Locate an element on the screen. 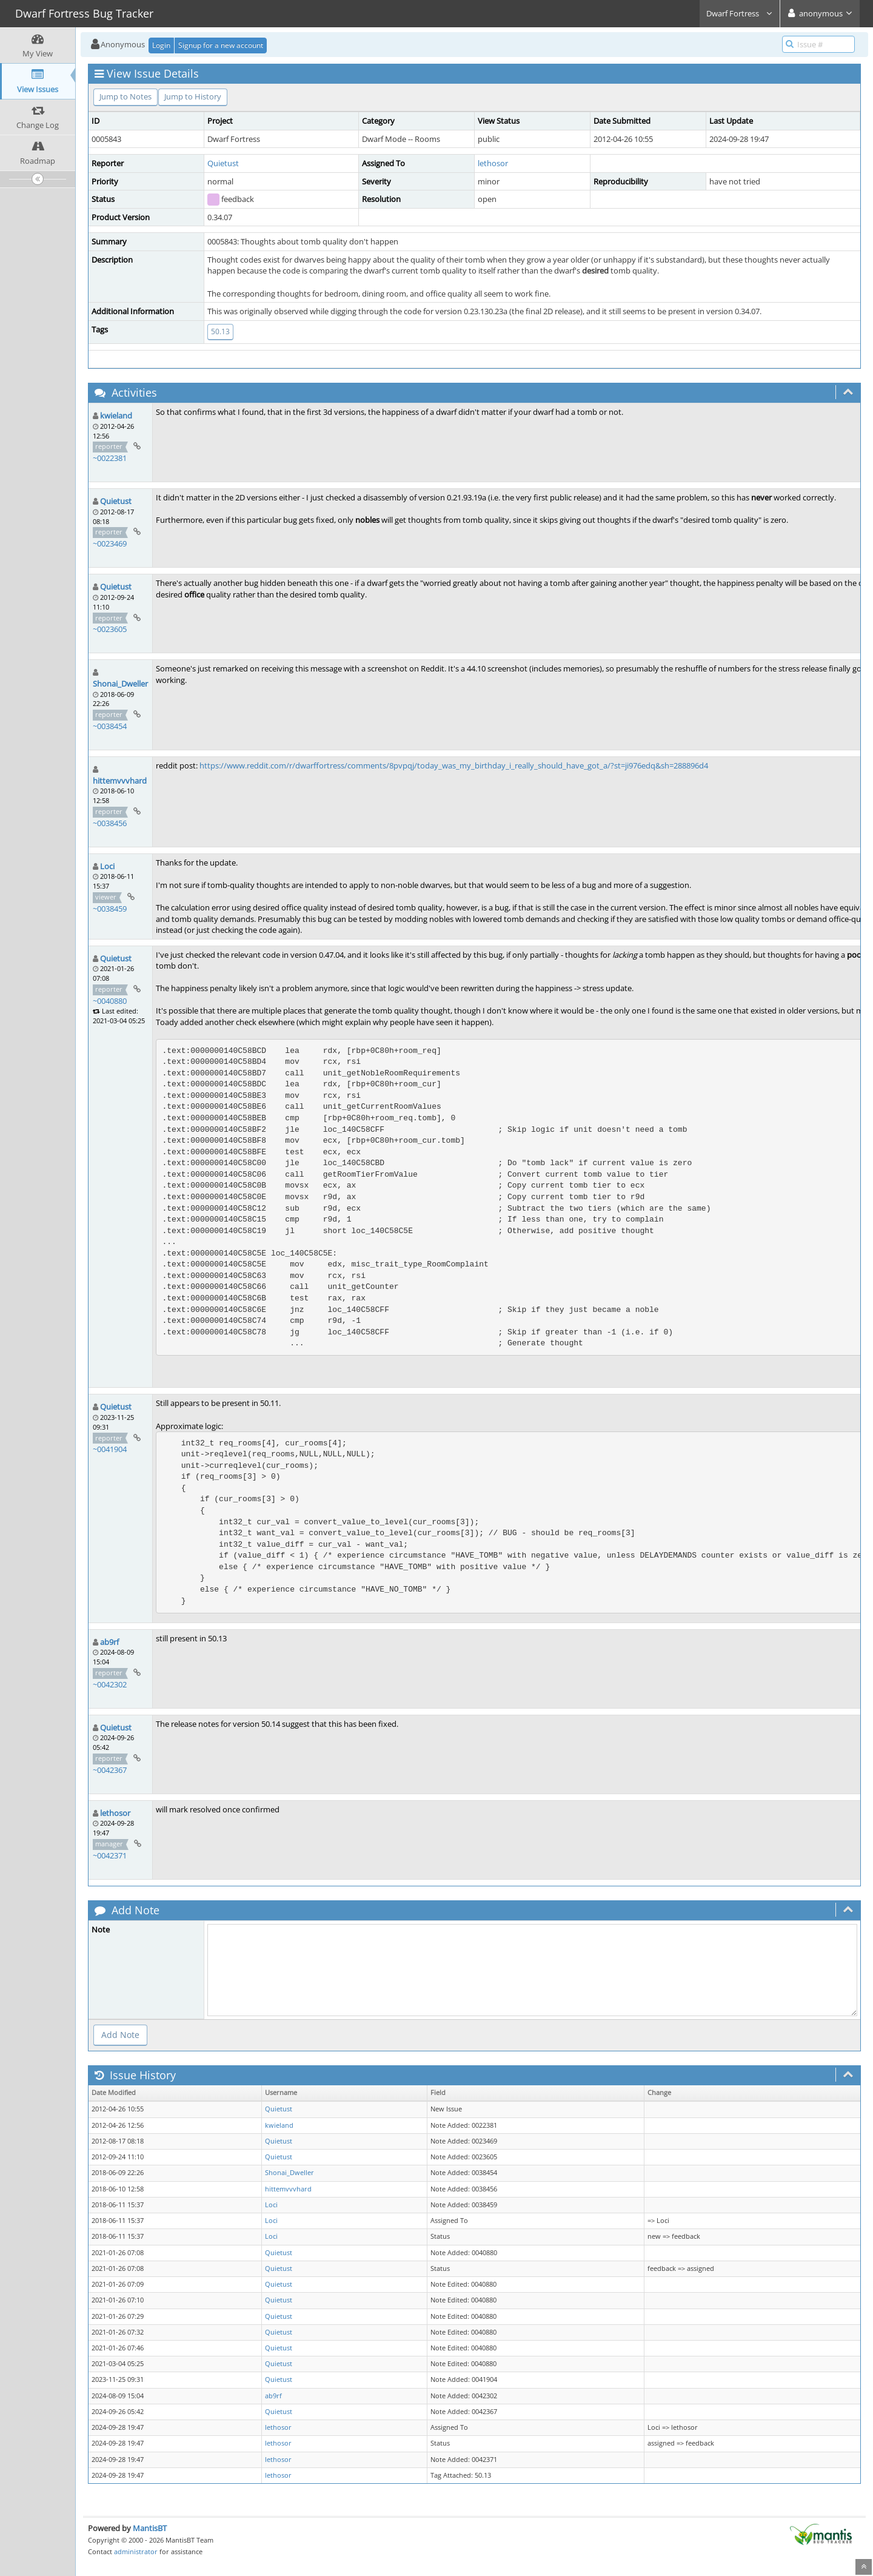 The image size is (873, 2576). ~0023605 is located at coordinates (110, 629).